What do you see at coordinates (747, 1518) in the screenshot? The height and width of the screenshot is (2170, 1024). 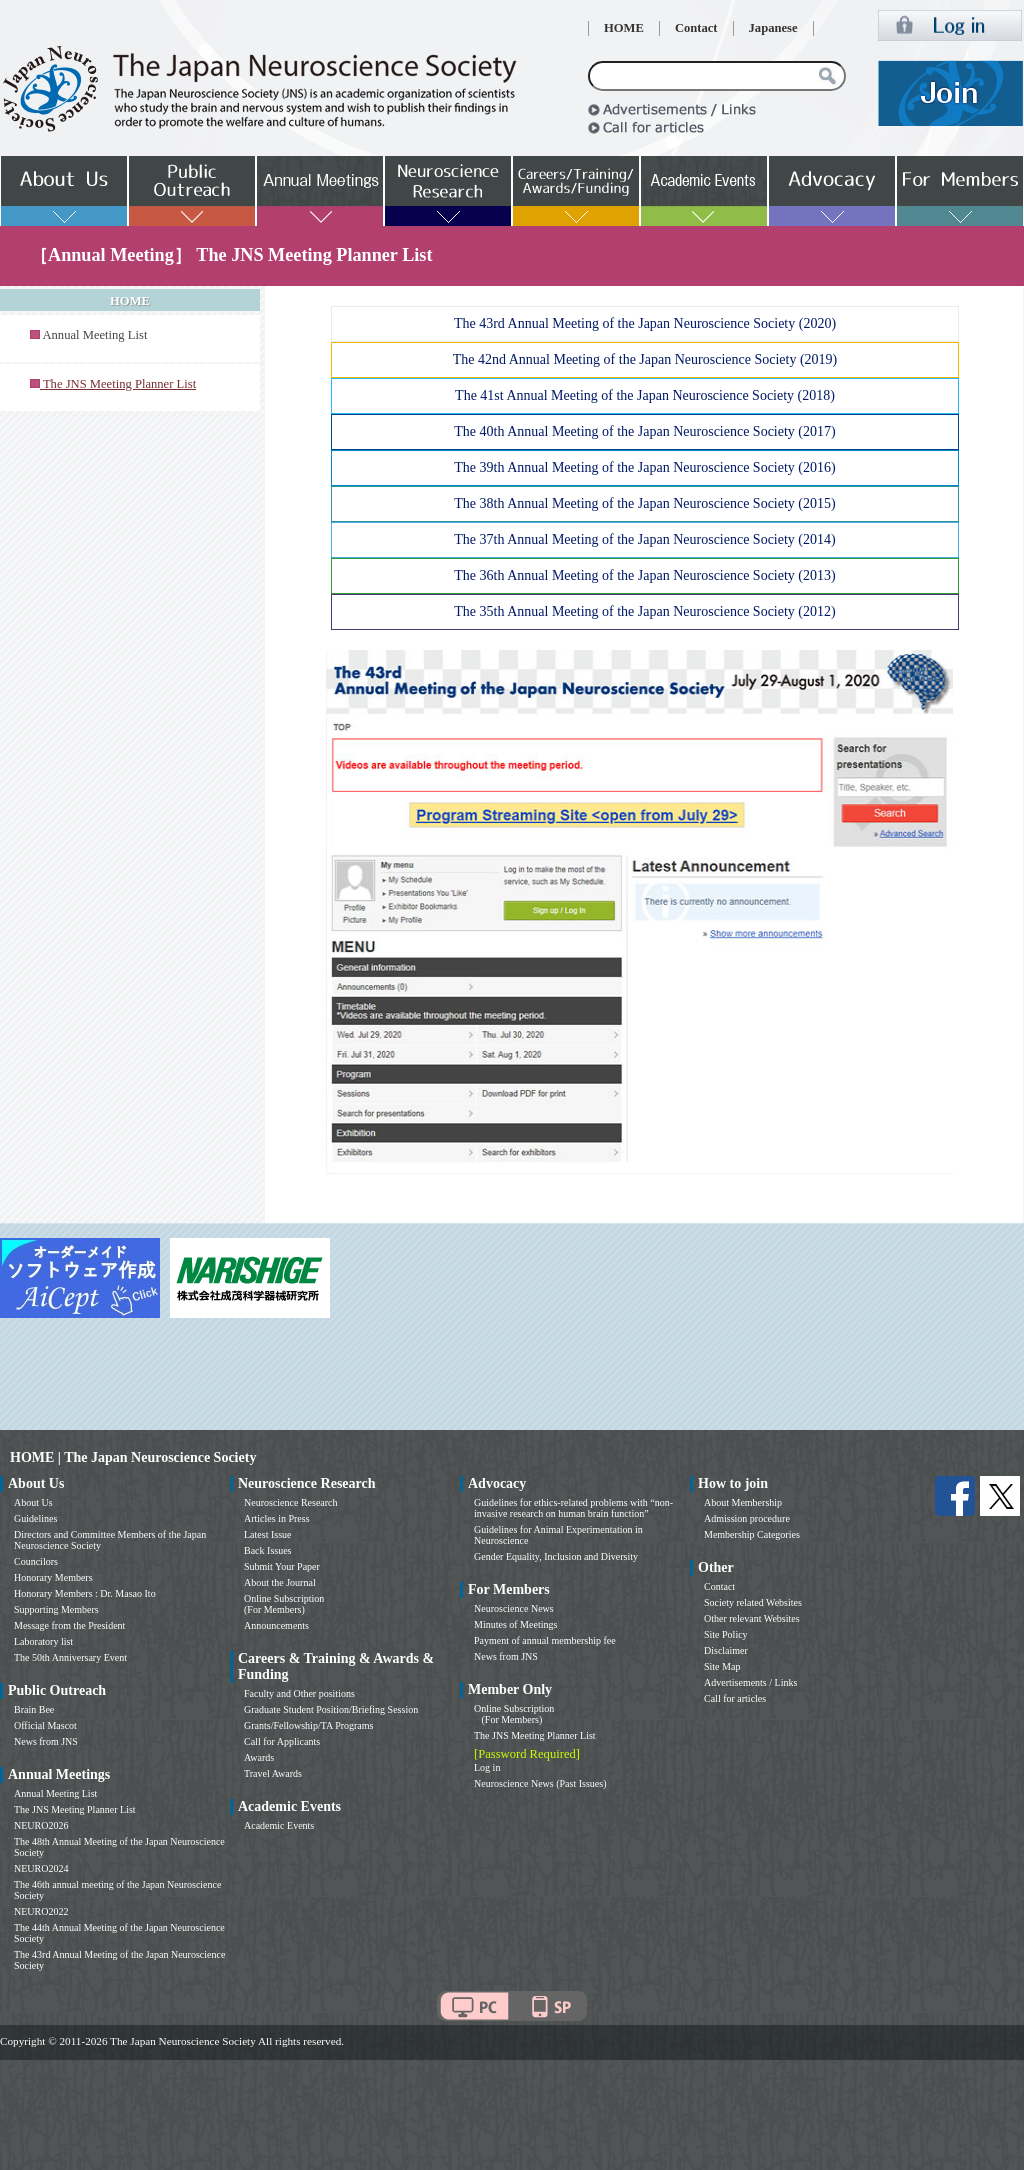 I see `Admission procedure` at bounding box center [747, 1518].